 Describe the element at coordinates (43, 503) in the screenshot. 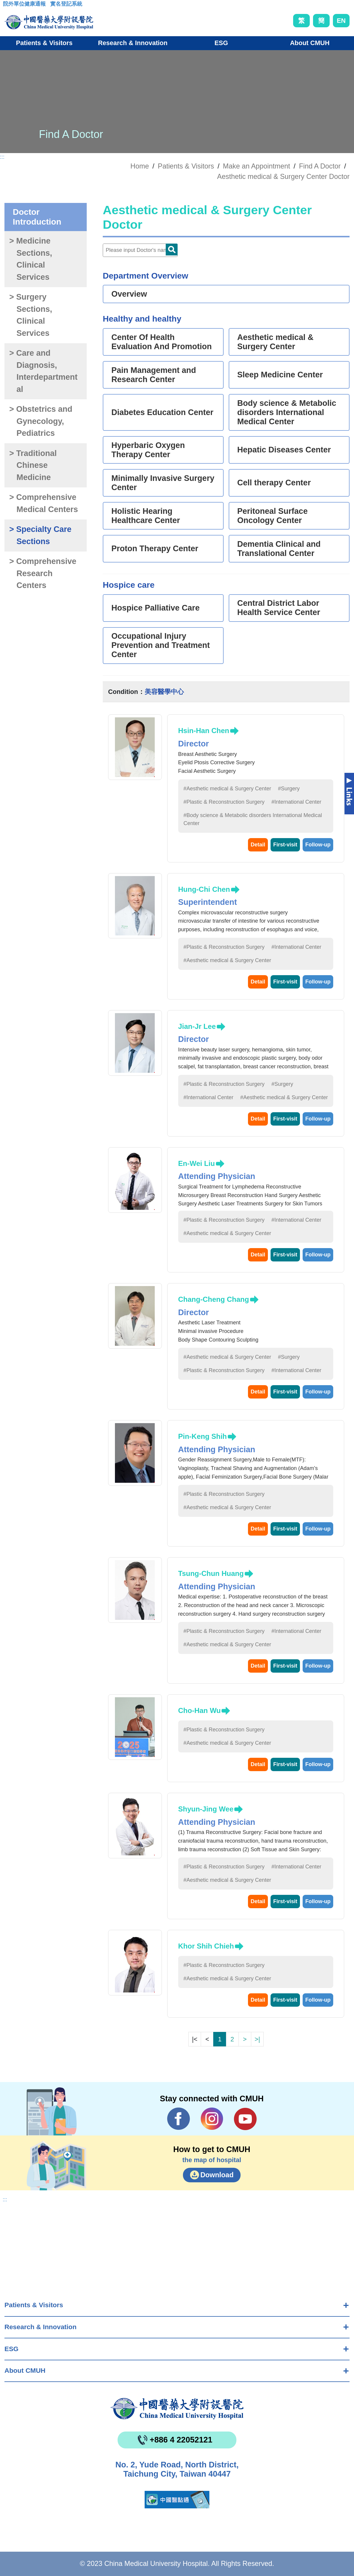

I see `> Comprehensive Medical Centers` at that location.